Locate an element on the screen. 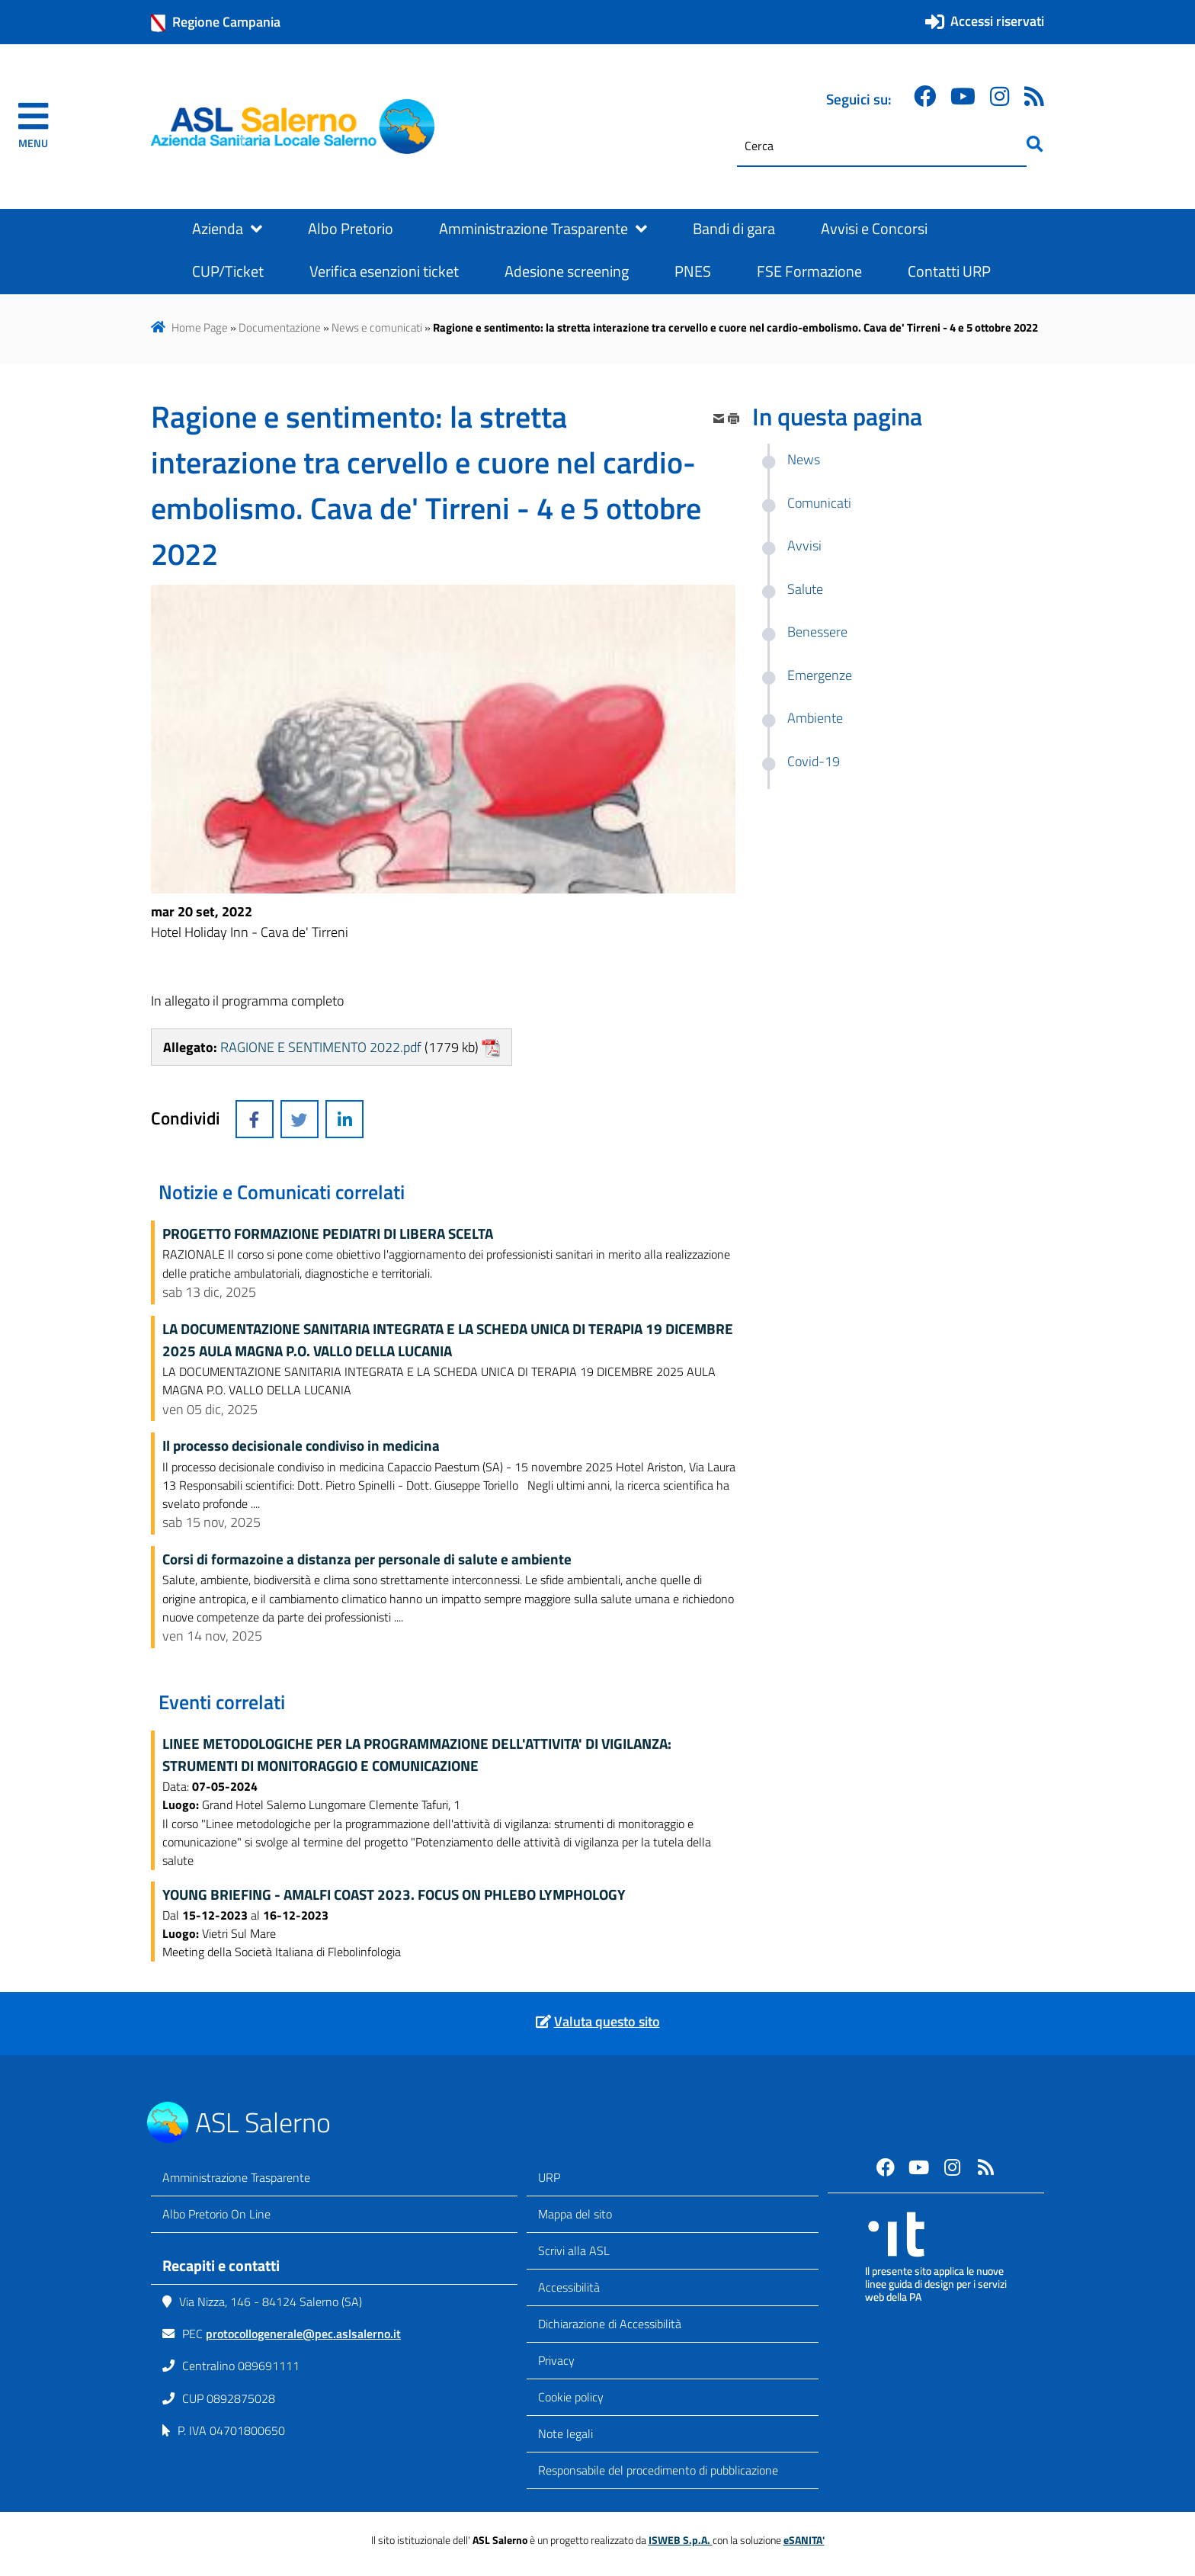  [Cerca] is located at coordinates (882, 146).